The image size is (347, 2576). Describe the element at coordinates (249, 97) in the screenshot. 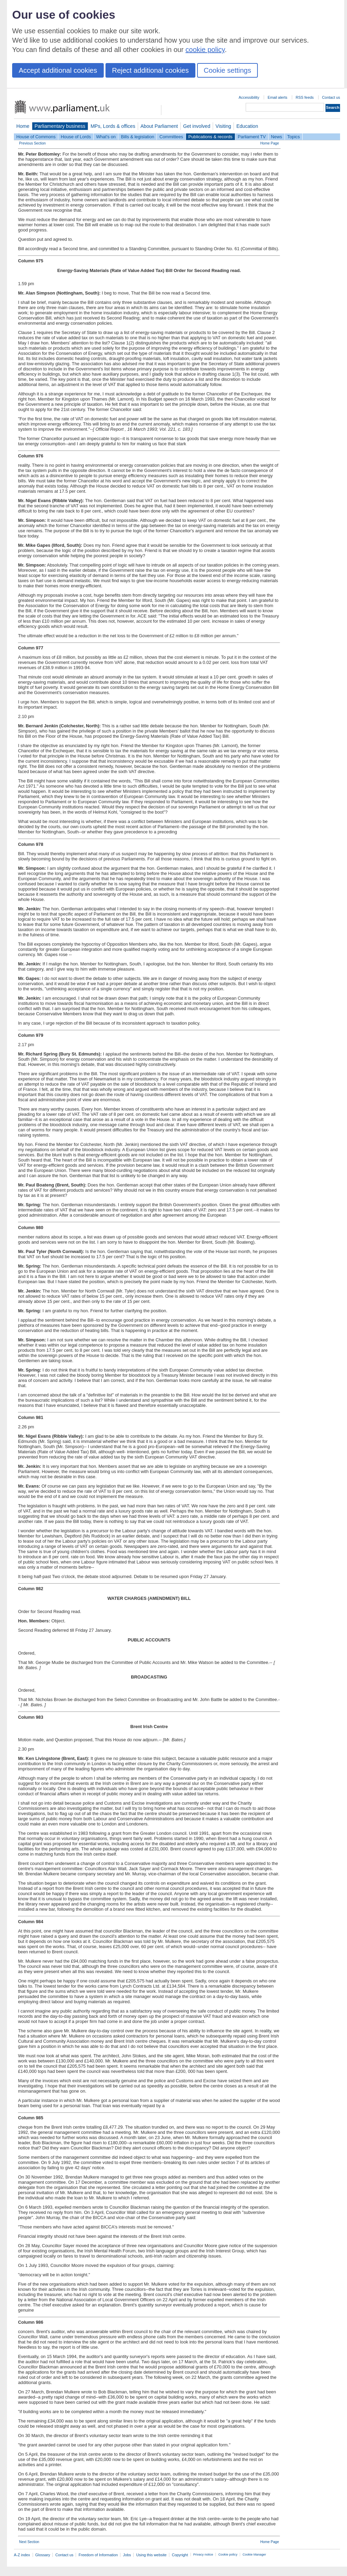

I see `Accessibility` at that location.